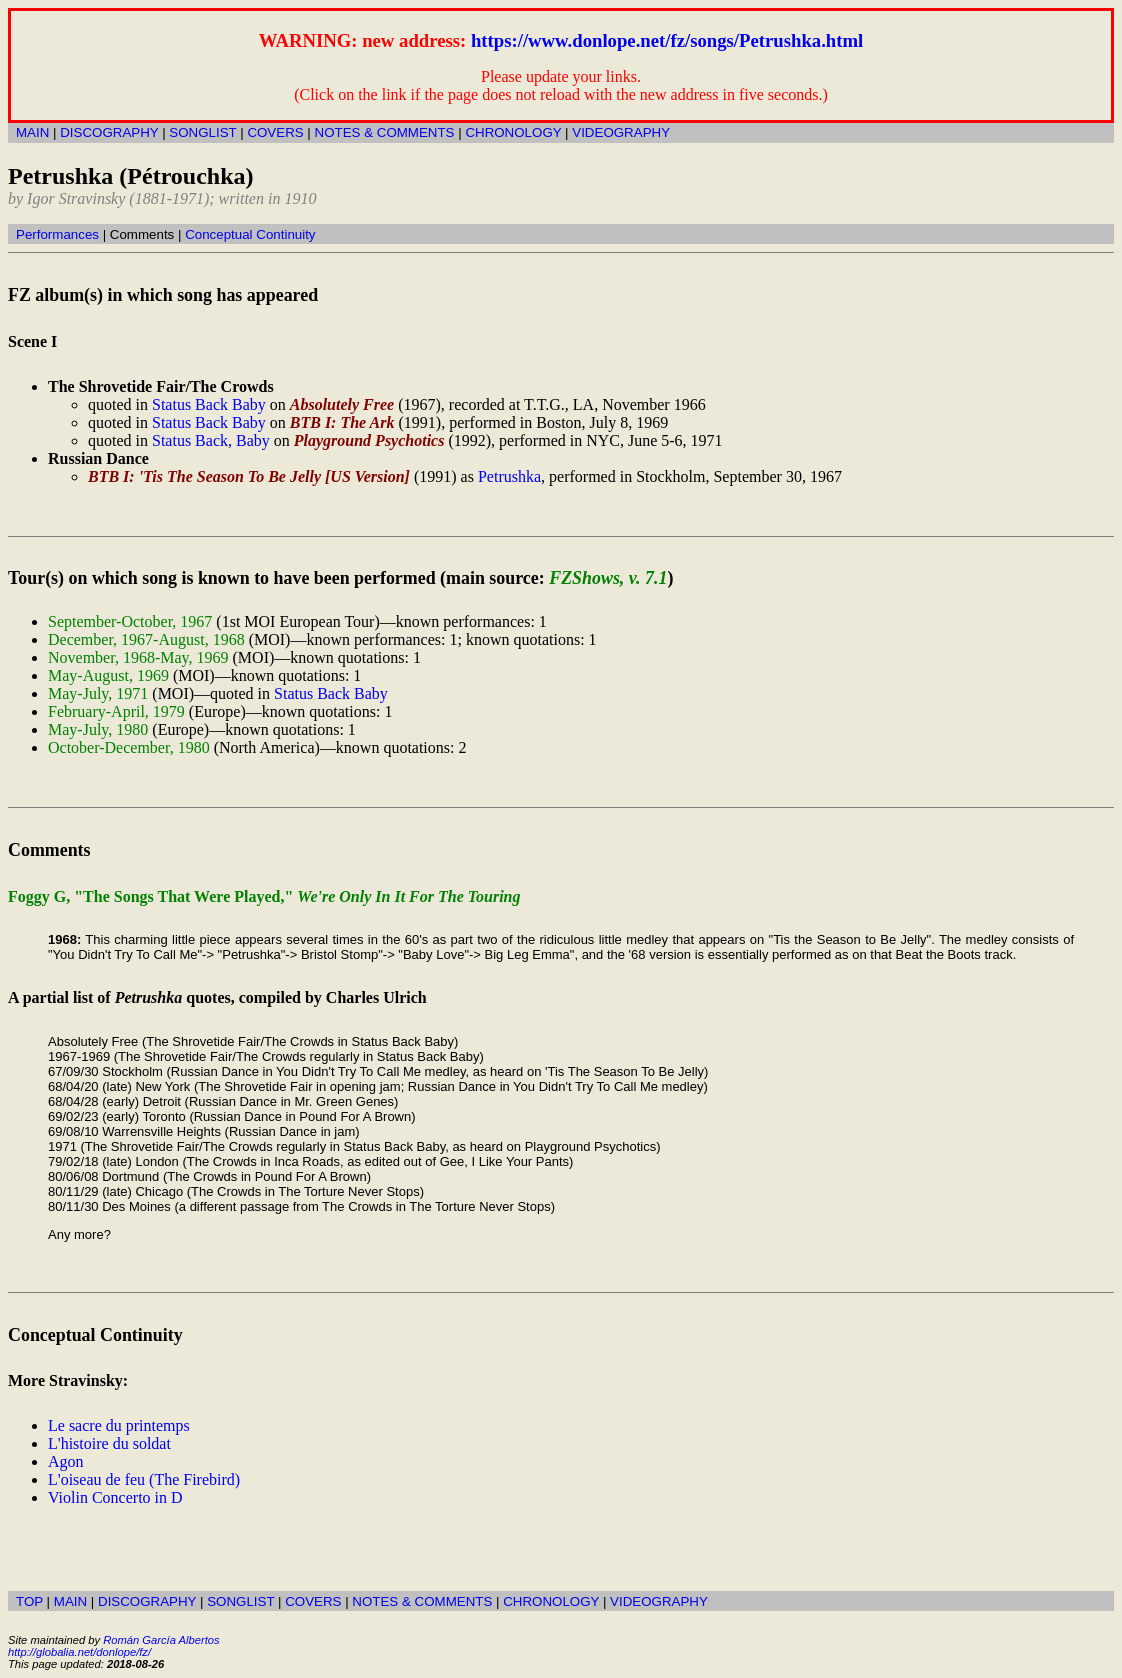 Image resolution: width=1122 pixels, height=1678 pixels. What do you see at coordinates (249, 476) in the screenshot?
I see `BTB I: 'Tis The Season To Be Jelly [US Version]` at bounding box center [249, 476].